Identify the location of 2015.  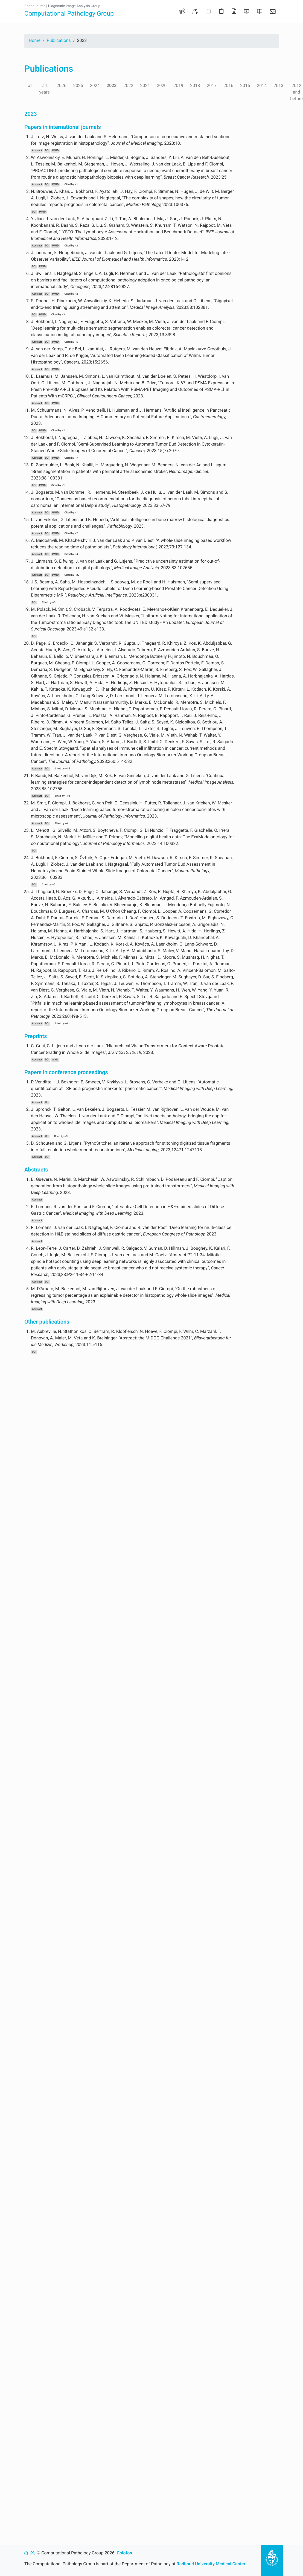
(245, 85).